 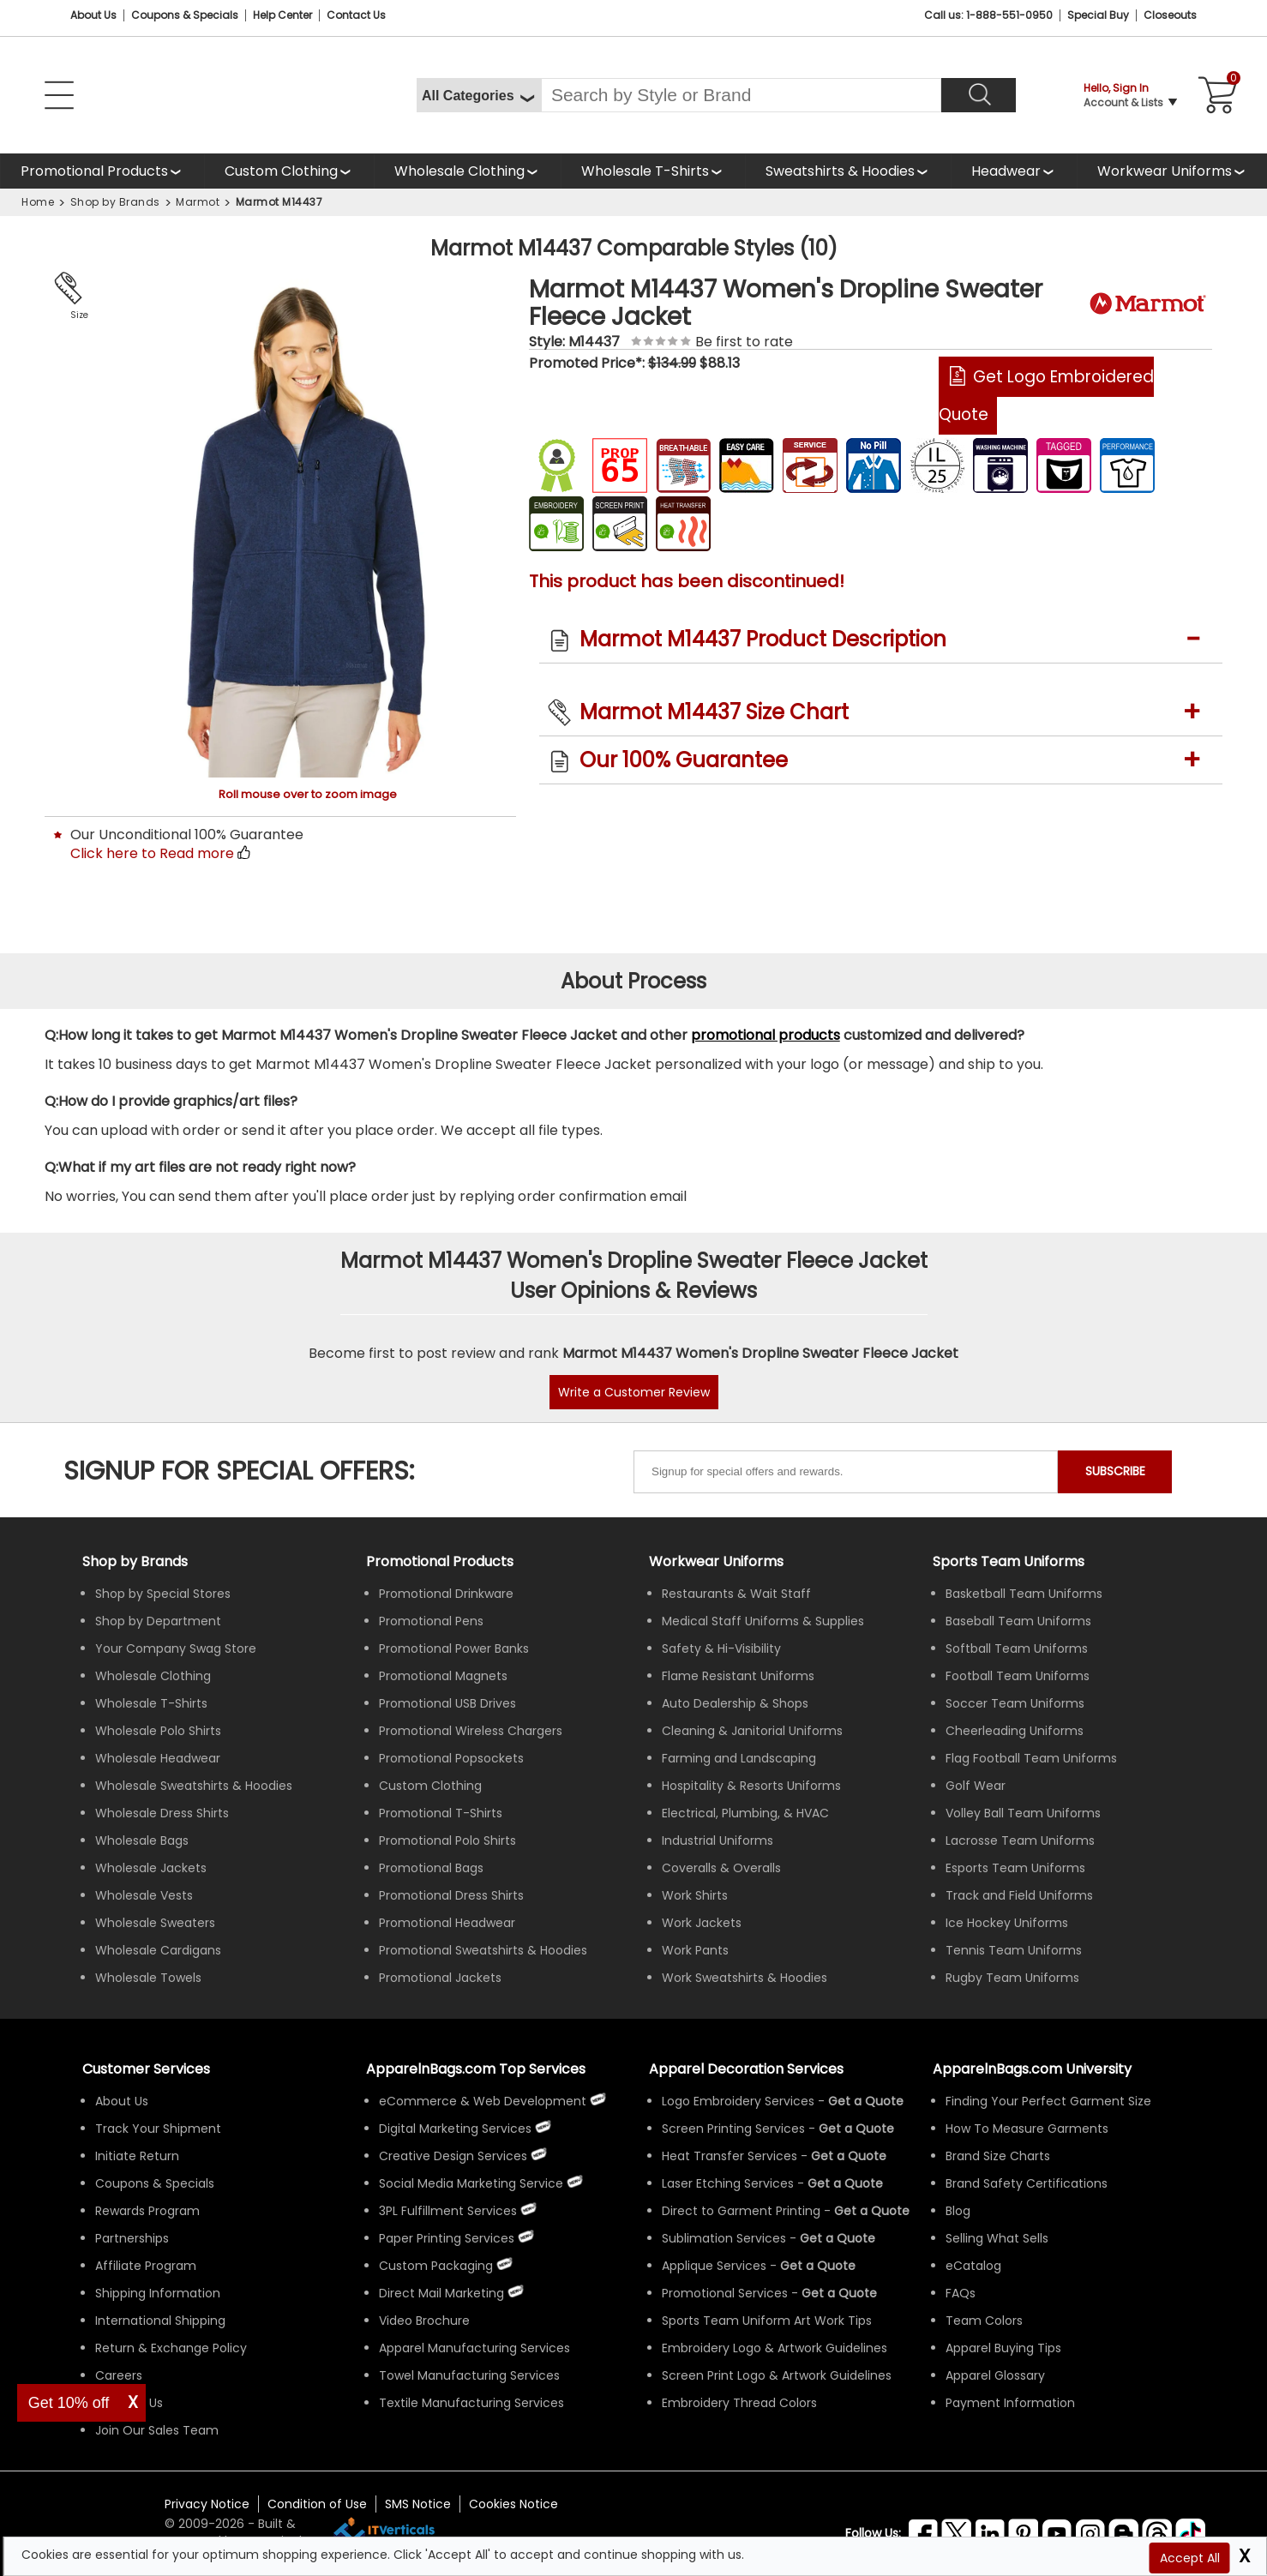 What do you see at coordinates (741, 2210) in the screenshot?
I see `Direct to Garment Printing [Get Apparel Direct to Garment Printing Services]` at bounding box center [741, 2210].